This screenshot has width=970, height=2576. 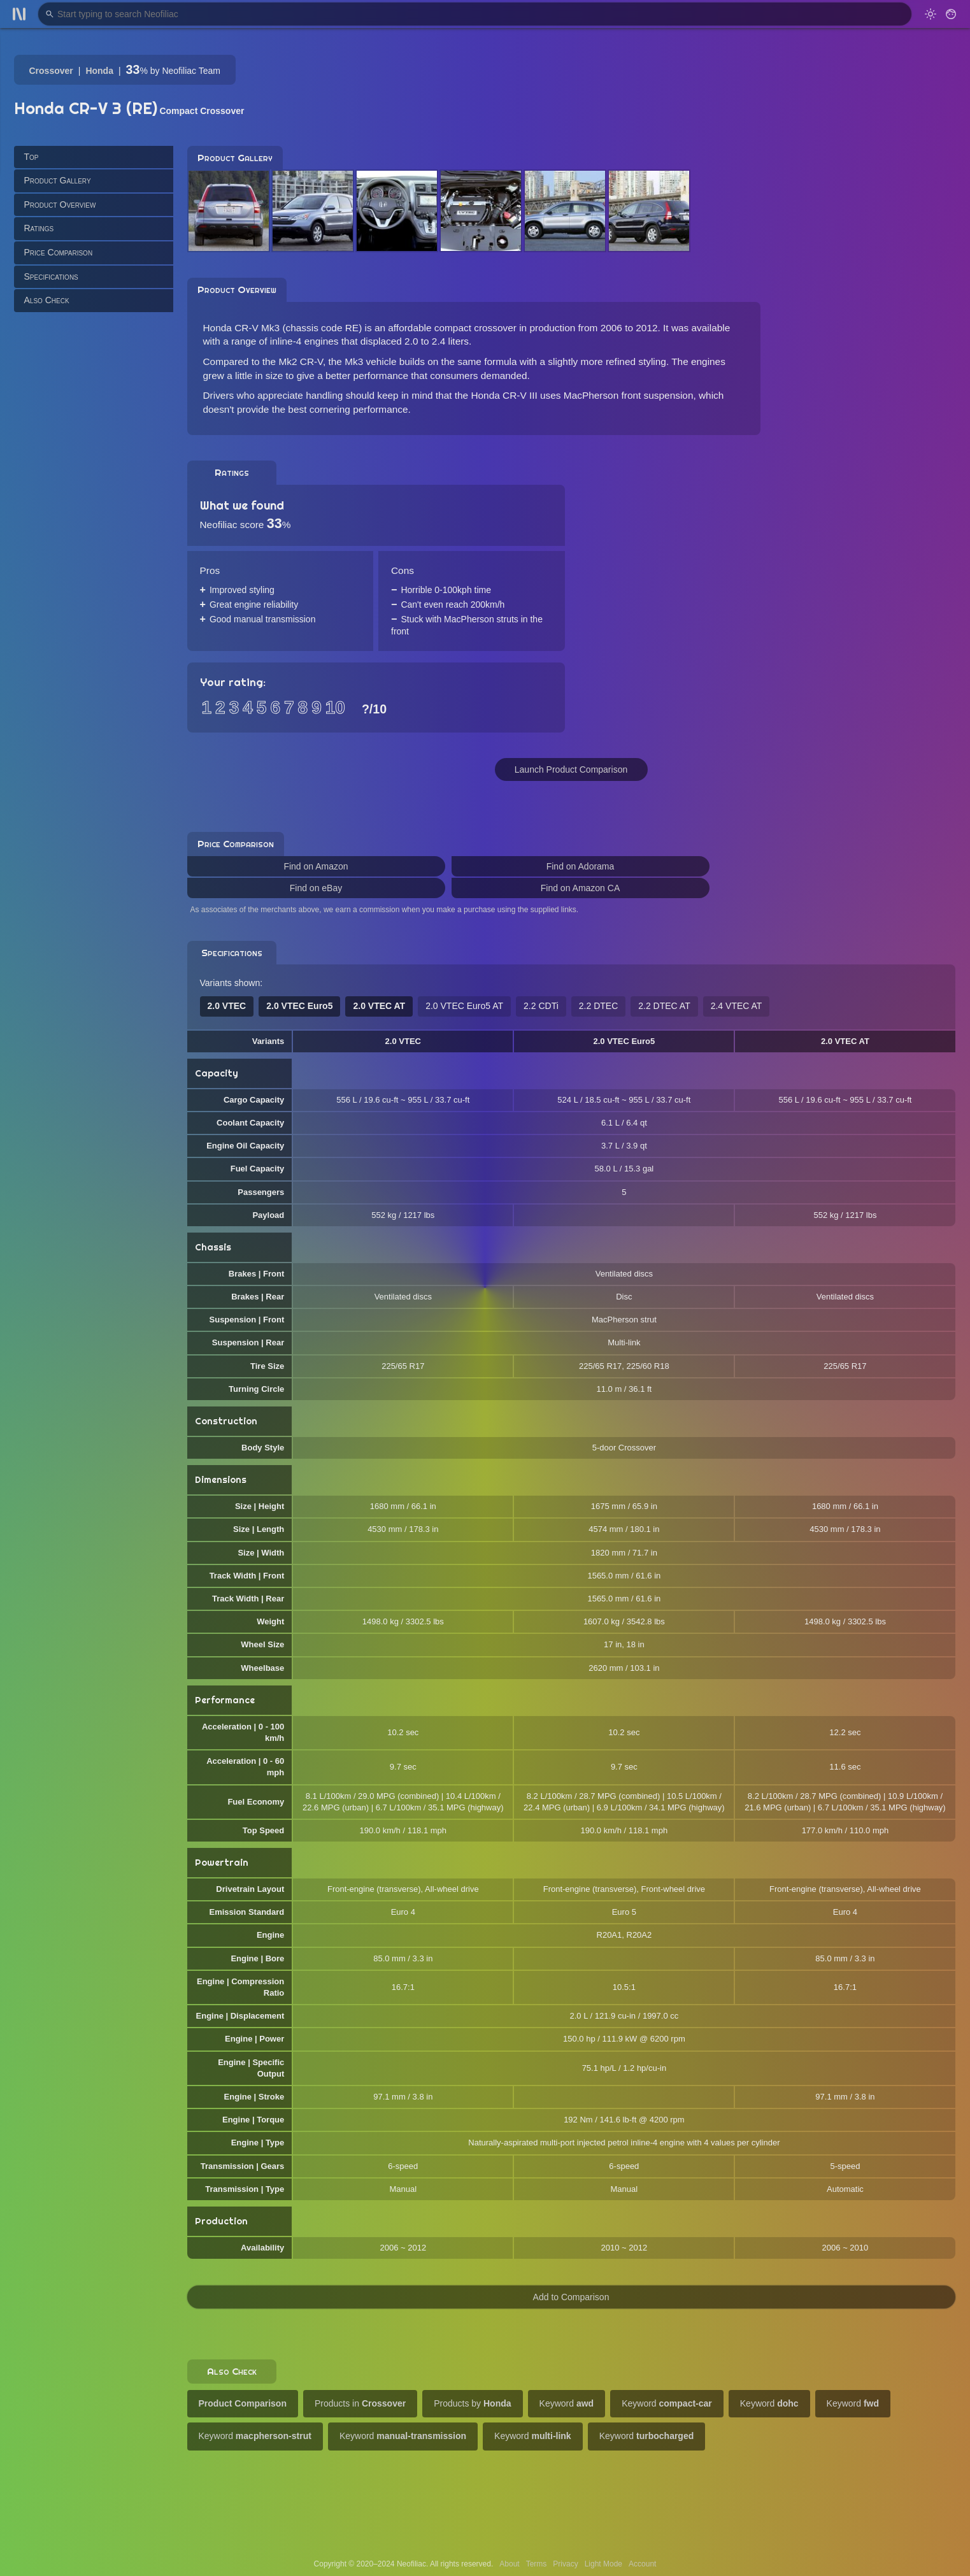 What do you see at coordinates (565, 2563) in the screenshot?
I see `Privacy` at bounding box center [565, 2563].